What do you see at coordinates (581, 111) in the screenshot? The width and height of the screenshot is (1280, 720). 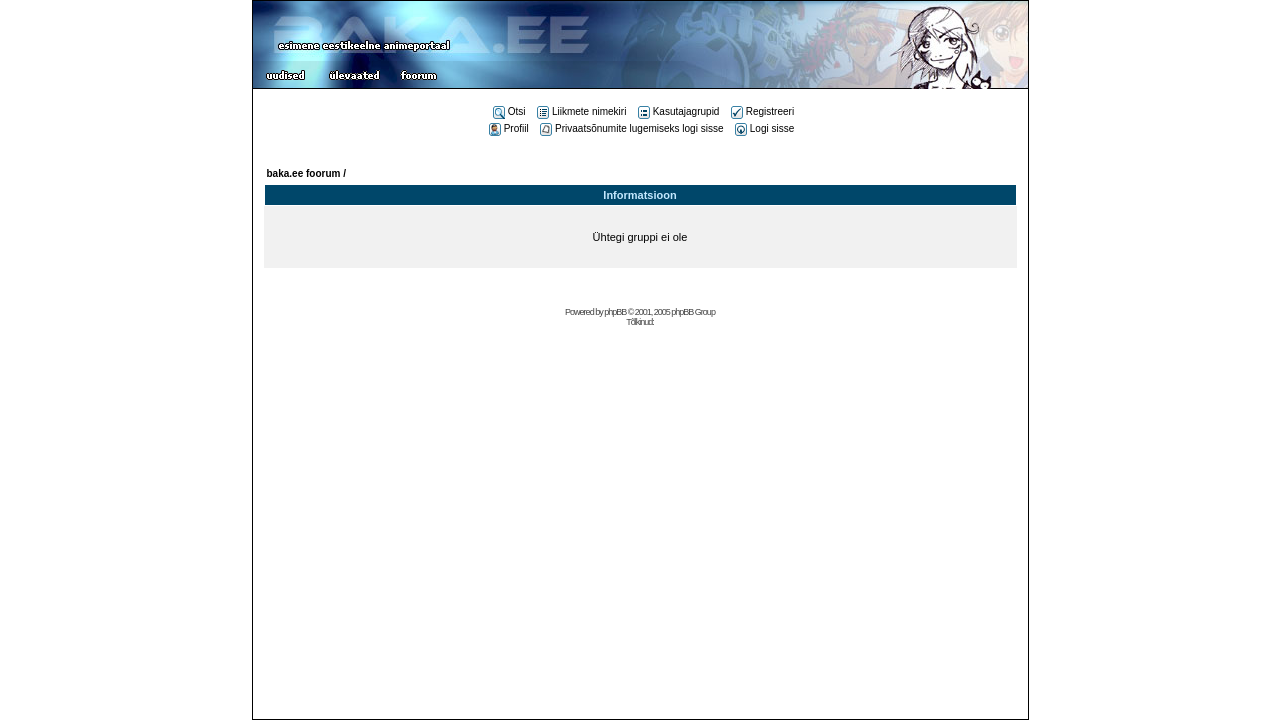 I see `Liikmete nimekiri` at bounding box center [581, 111].